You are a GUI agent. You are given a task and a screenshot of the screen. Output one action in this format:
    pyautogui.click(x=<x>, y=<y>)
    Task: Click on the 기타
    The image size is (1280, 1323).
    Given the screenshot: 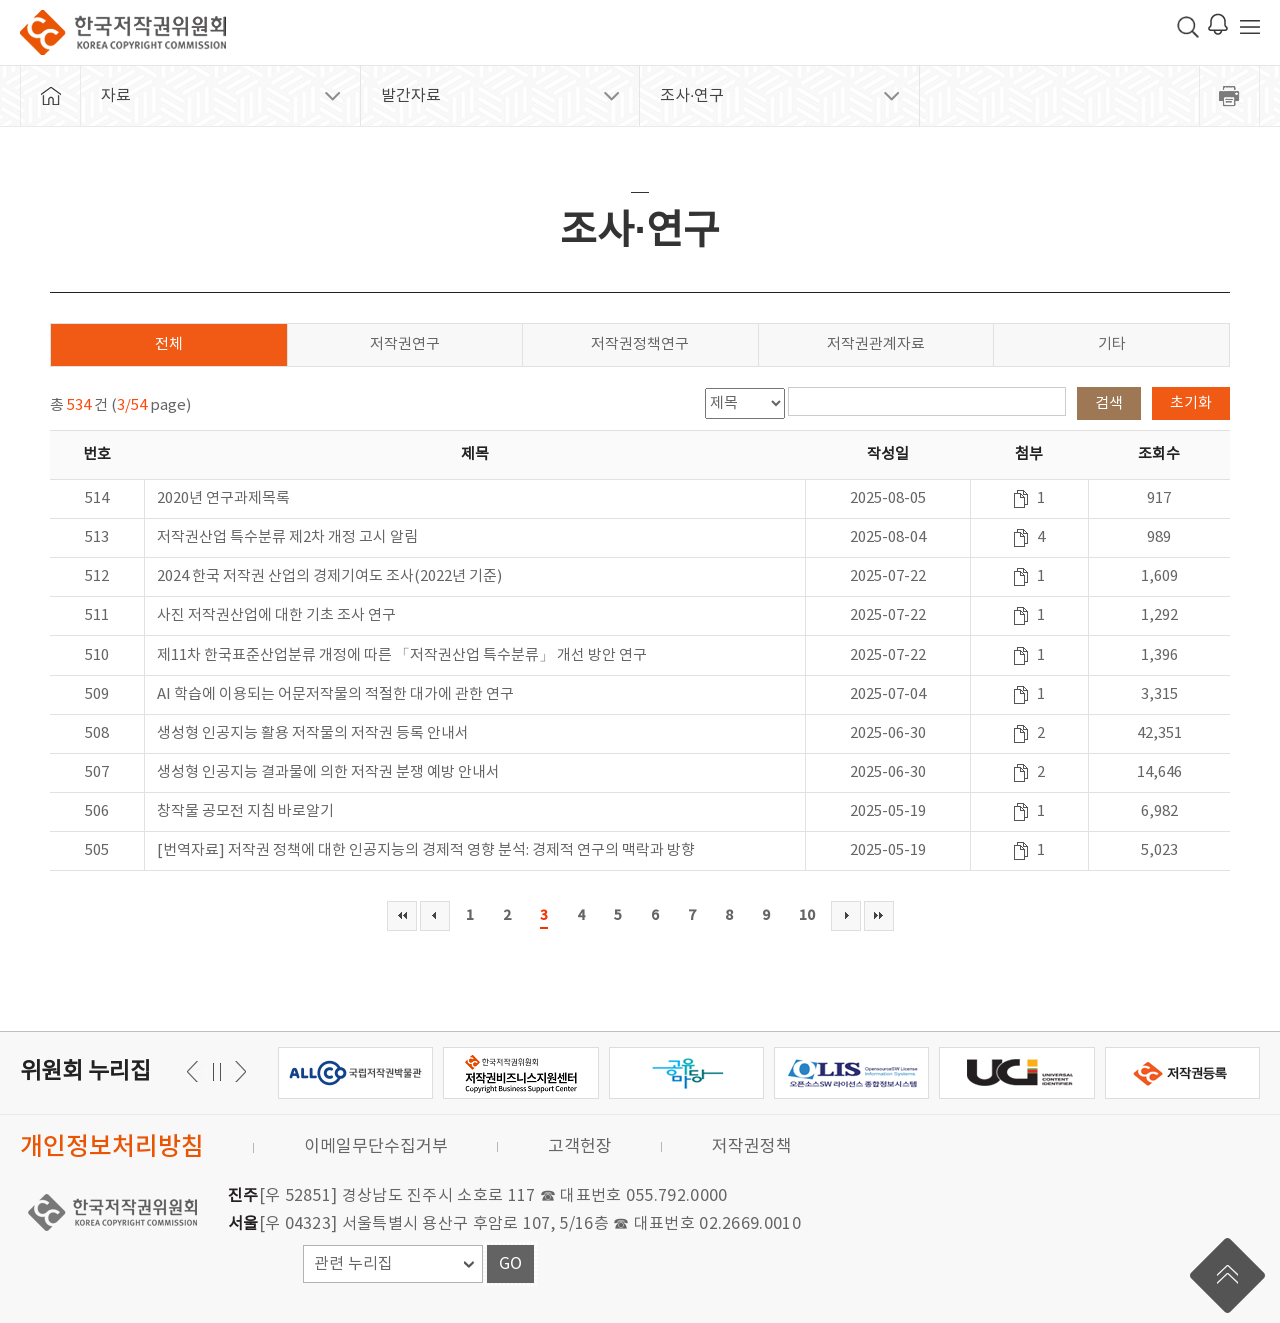 What is the action you would take?
    pyautogui.click(x=1112, y=344)
    